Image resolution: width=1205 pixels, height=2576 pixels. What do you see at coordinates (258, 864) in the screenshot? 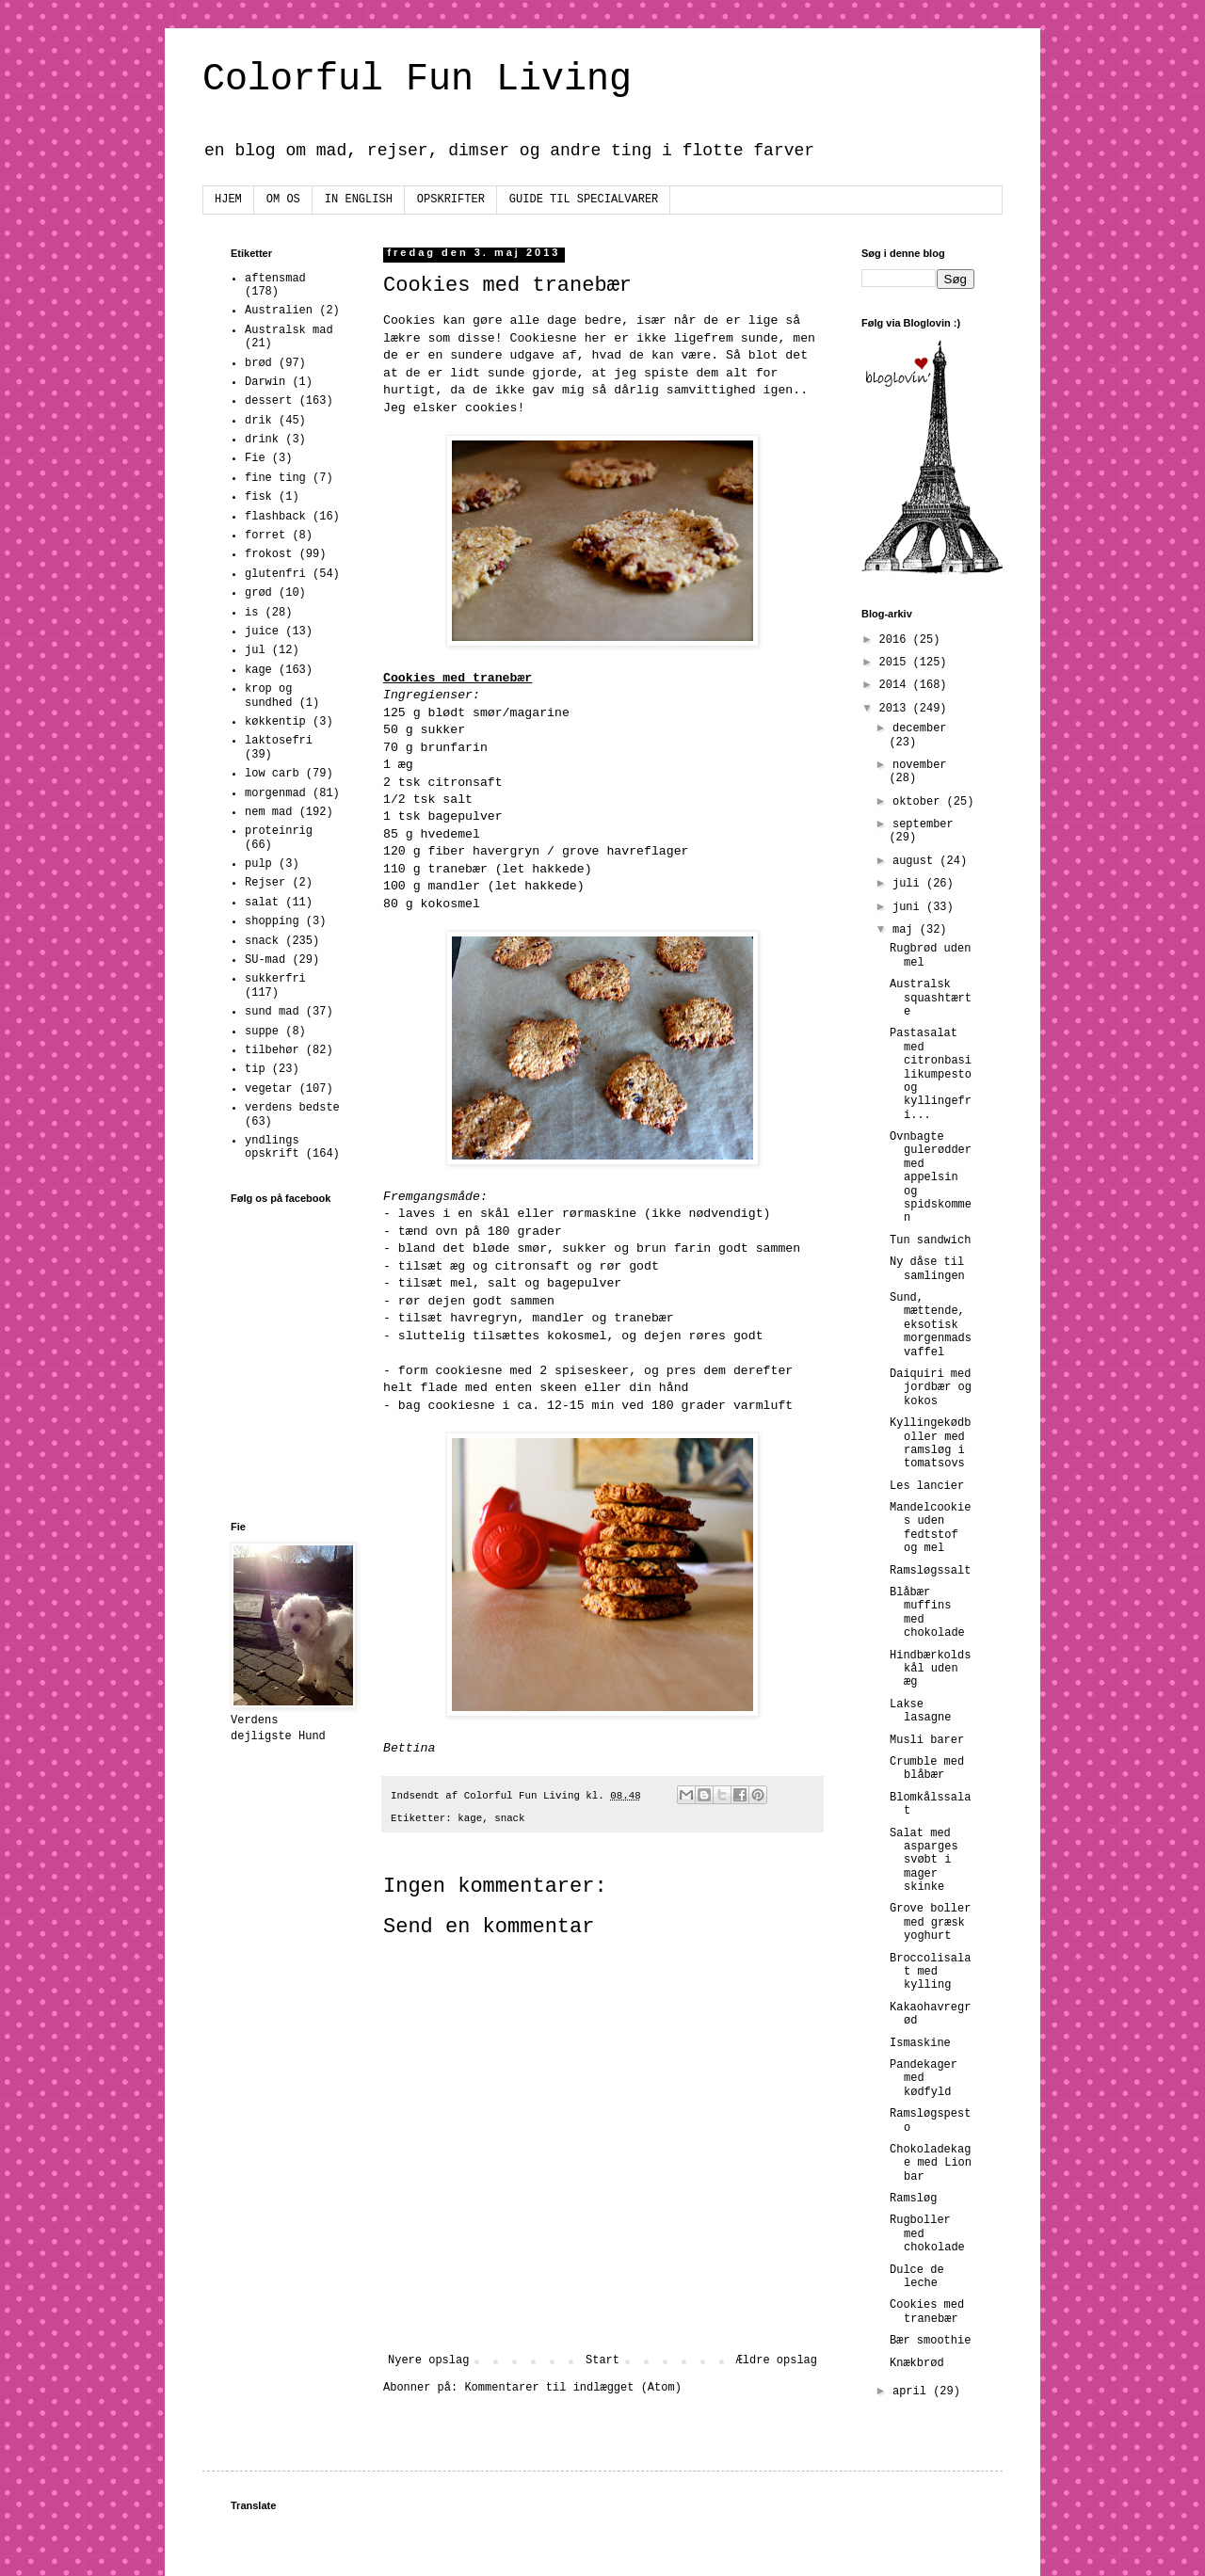
I see `pulp` at bounding box center [258, 864].